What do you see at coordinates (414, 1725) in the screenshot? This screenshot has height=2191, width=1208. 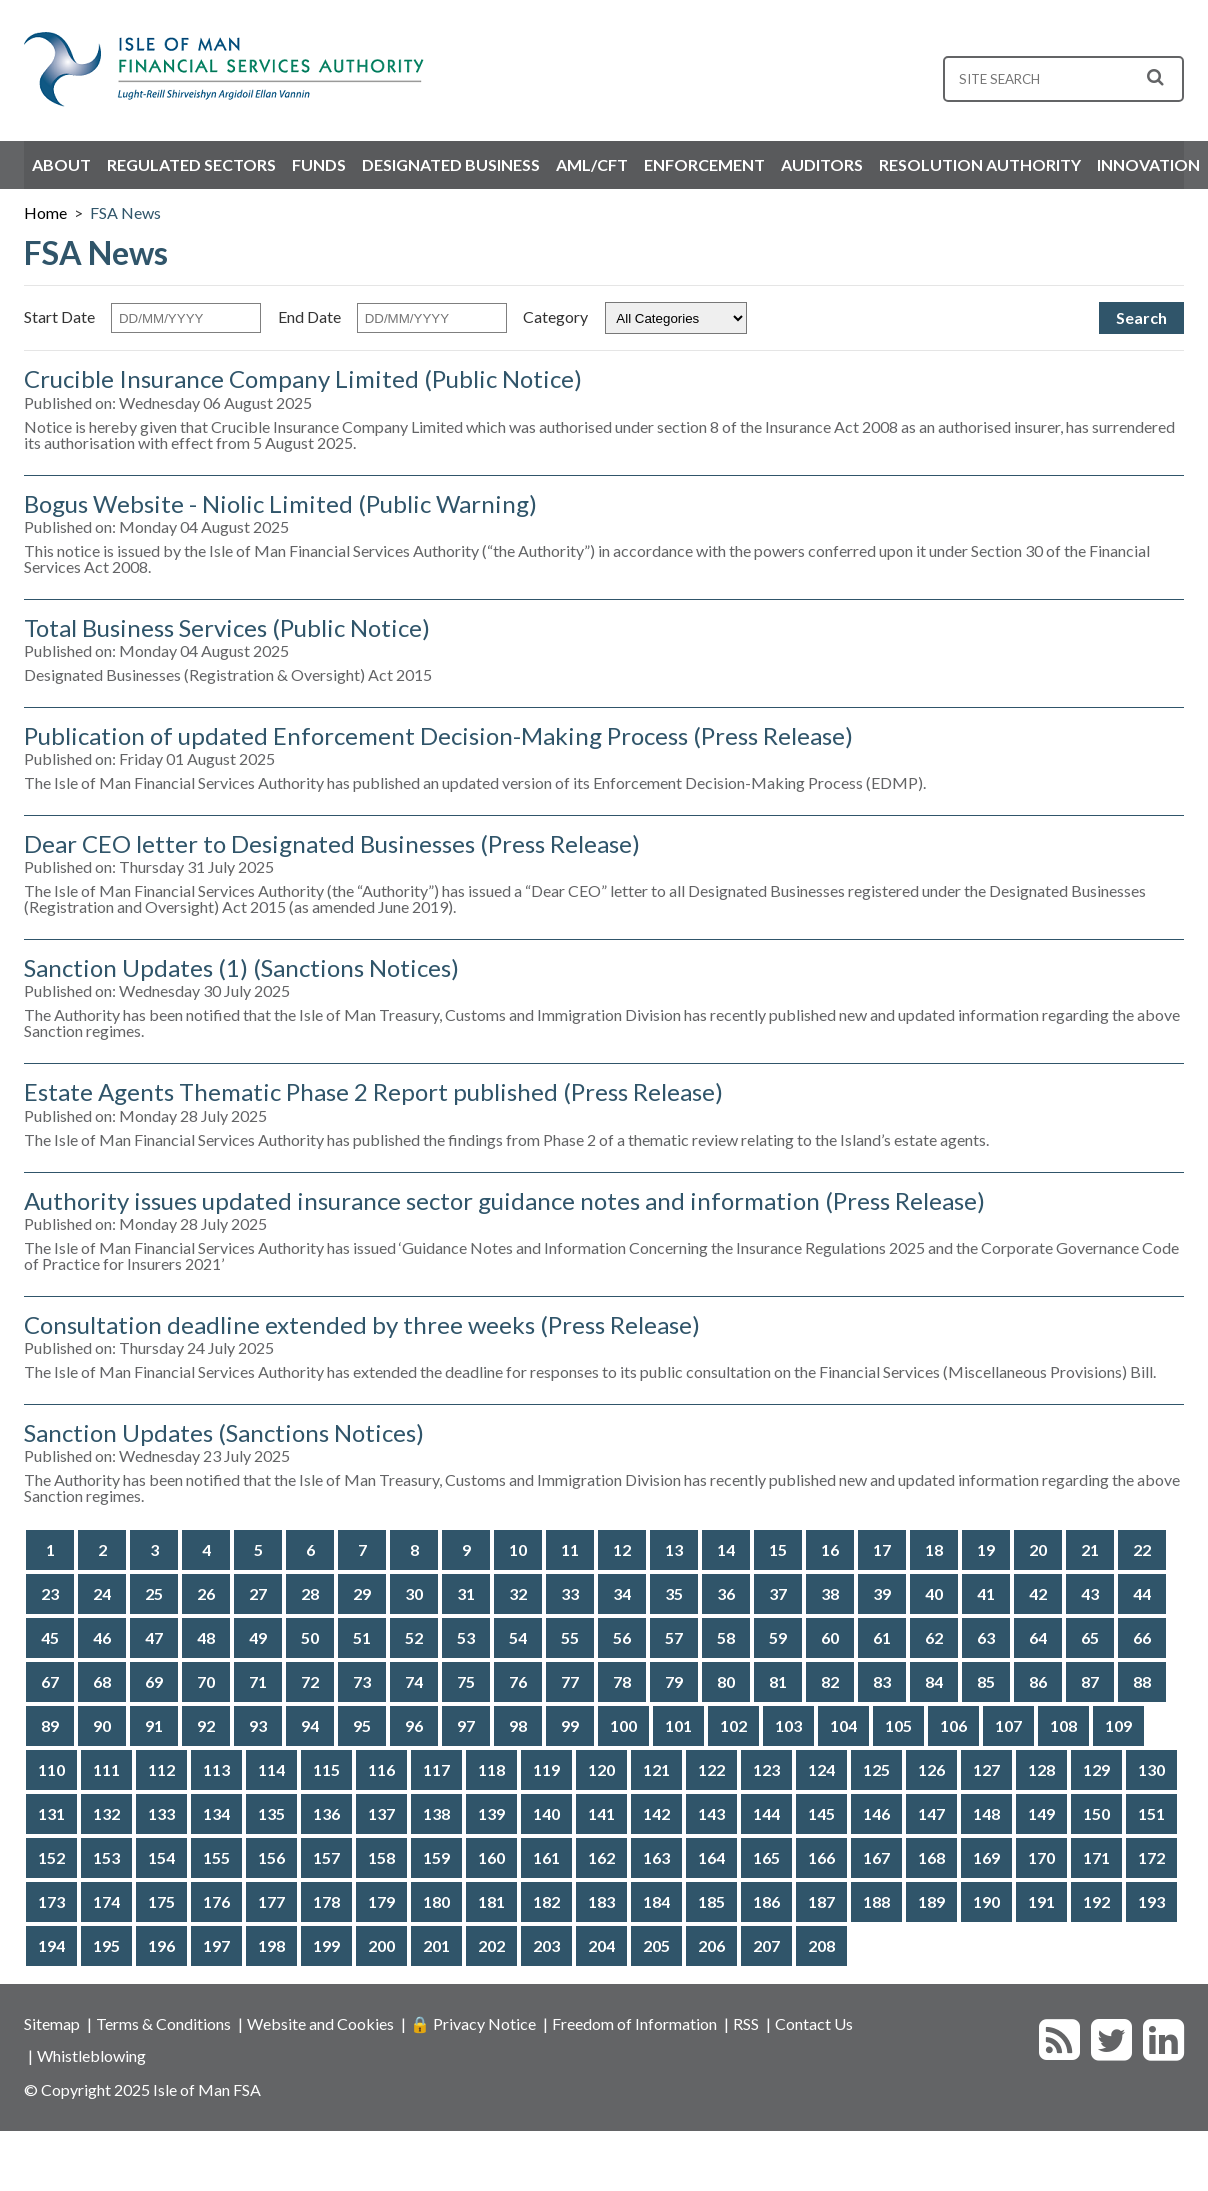 I see `96` at bounding box center [414, 1725].